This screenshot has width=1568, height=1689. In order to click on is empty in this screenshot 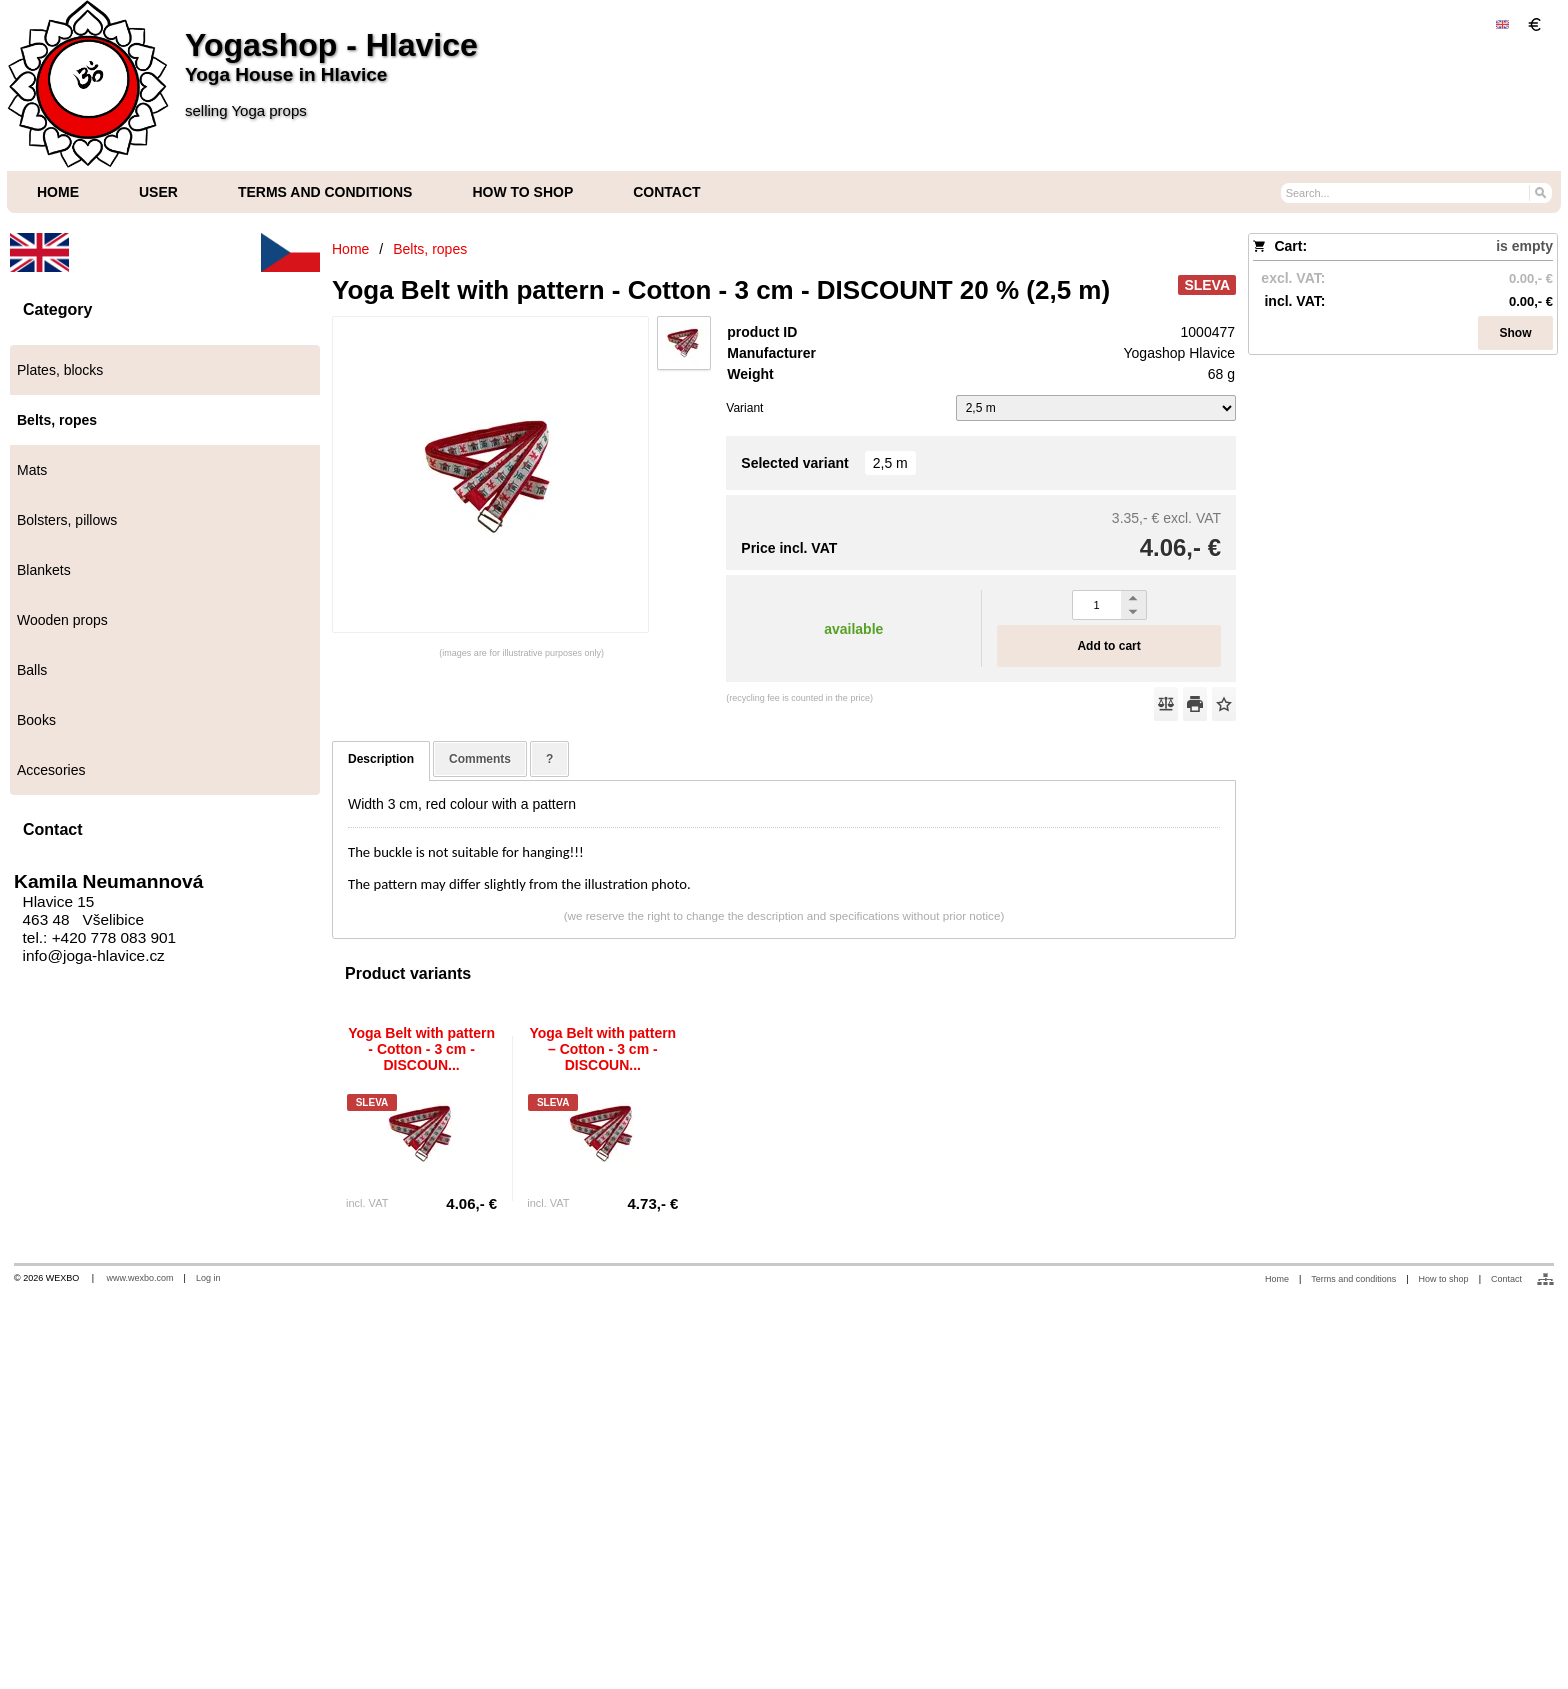, I will do `click(1524, 246)`.